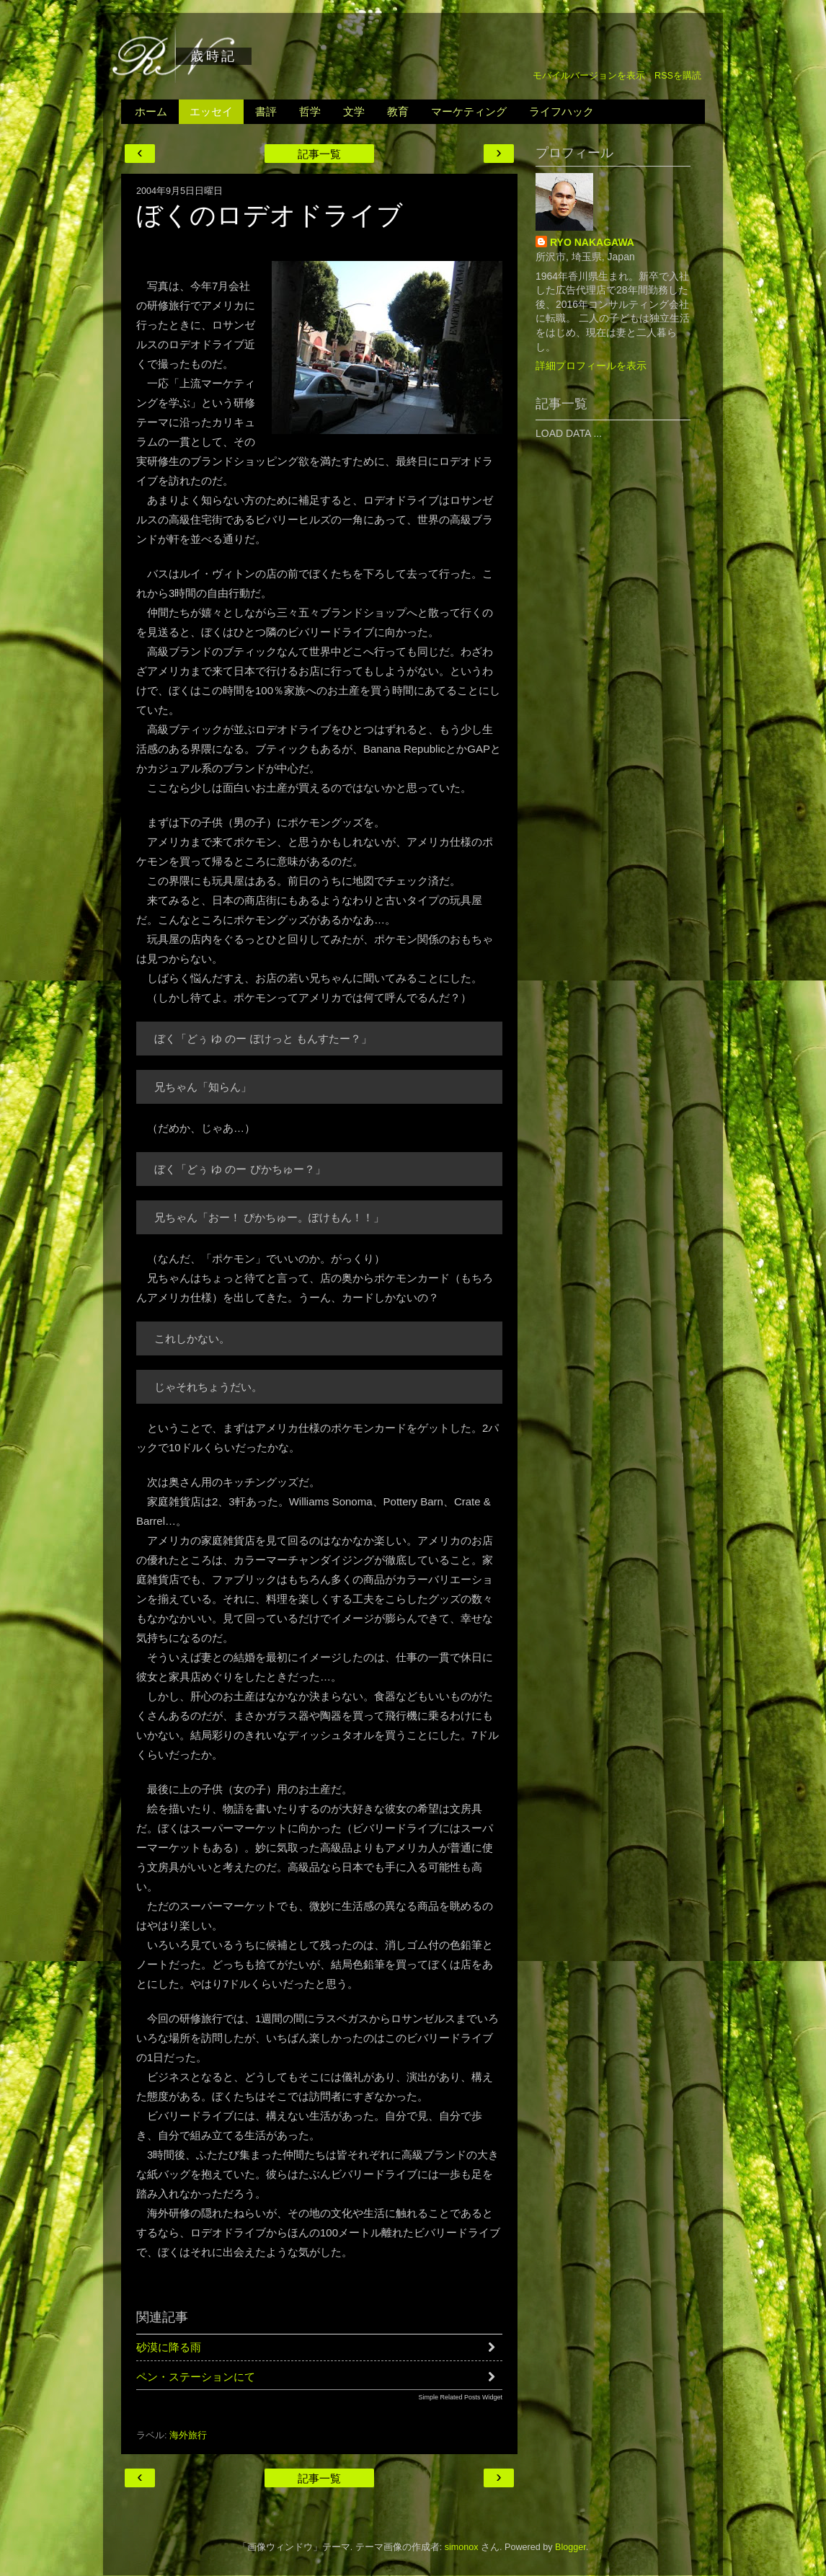 This screenshot has height=2576, width=826. What do you see at coordinates (151, 111) in the screenshot?
I see `ホーム` at bounding box center [151, 111].